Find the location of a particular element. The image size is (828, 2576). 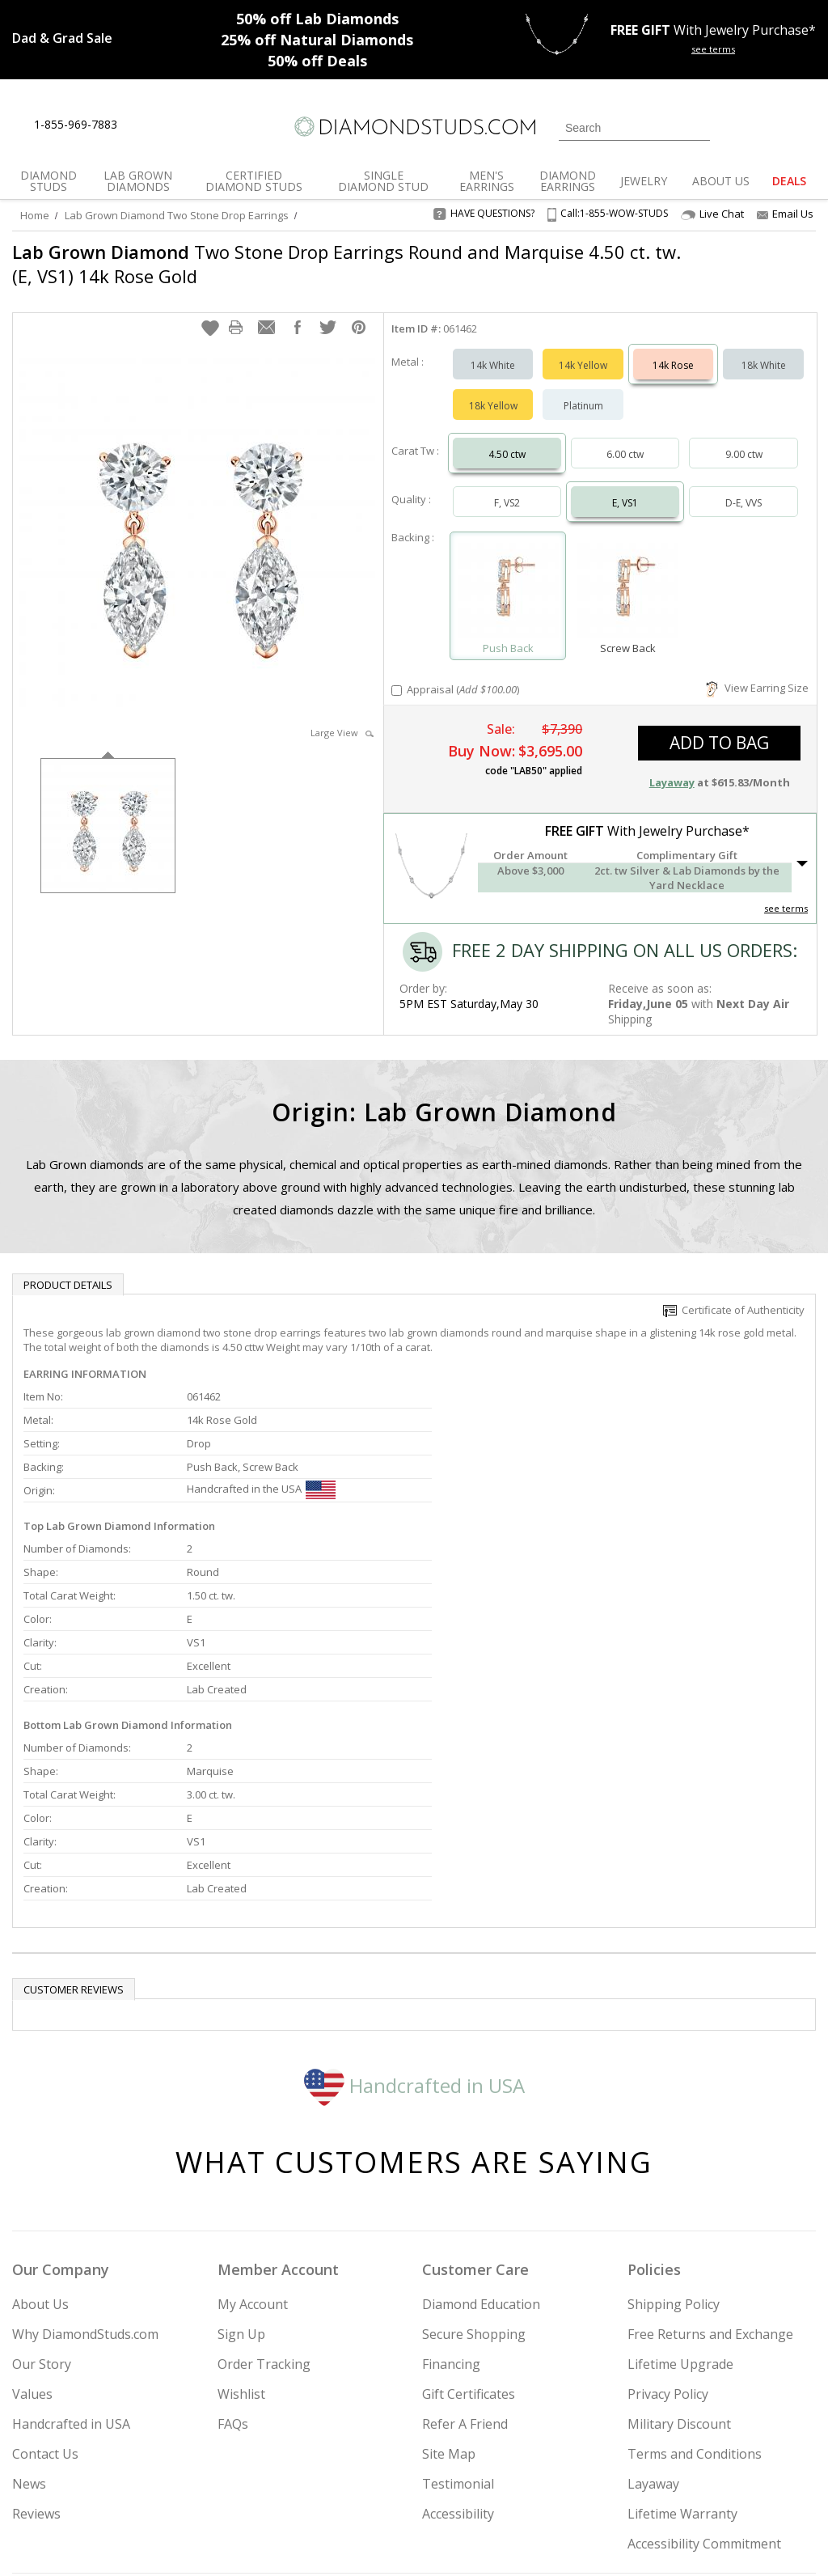

Privacy Policy is located at coordinates (667, 2227).